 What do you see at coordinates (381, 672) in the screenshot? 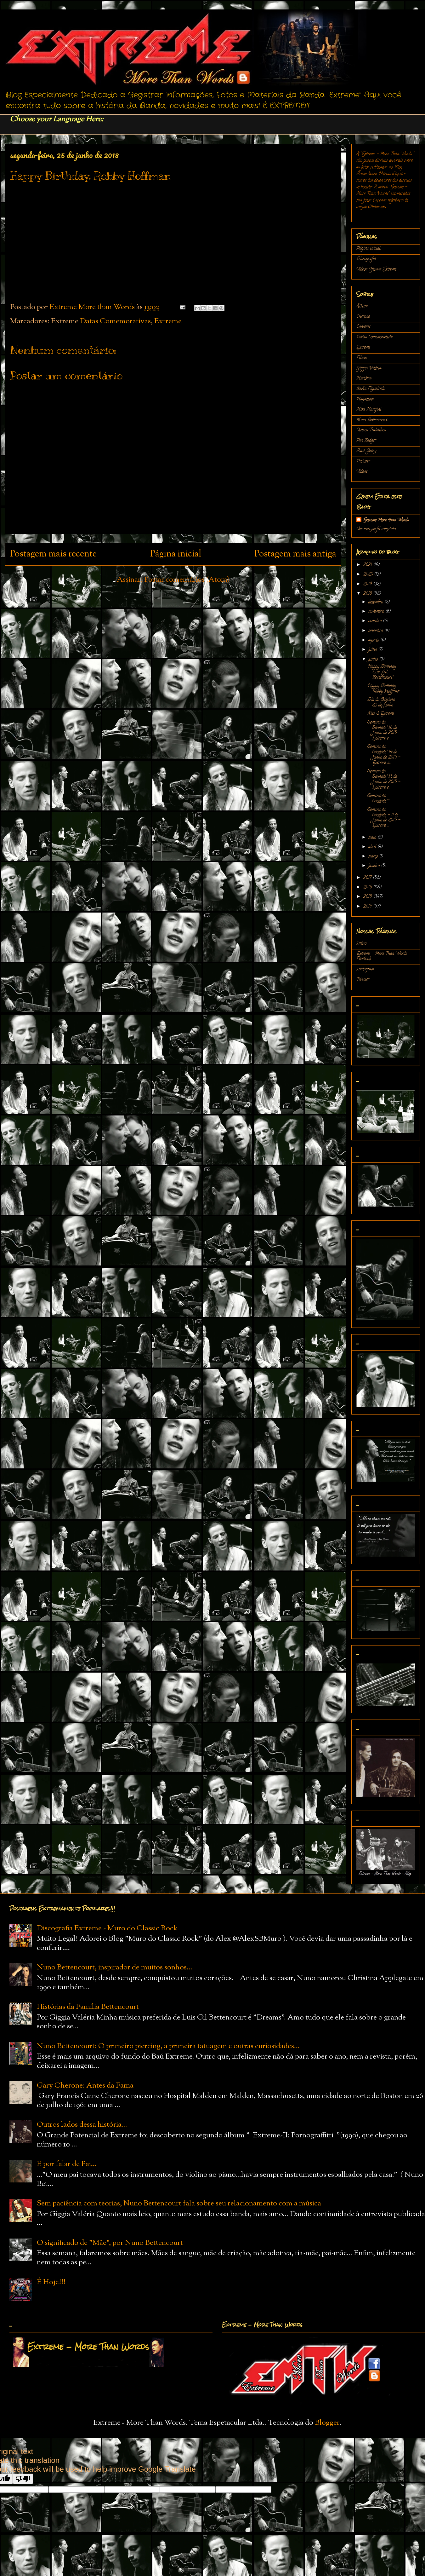
I see `Happy Birthday, Luis Gil Bettencourt!` at bounding box center [381, 672].